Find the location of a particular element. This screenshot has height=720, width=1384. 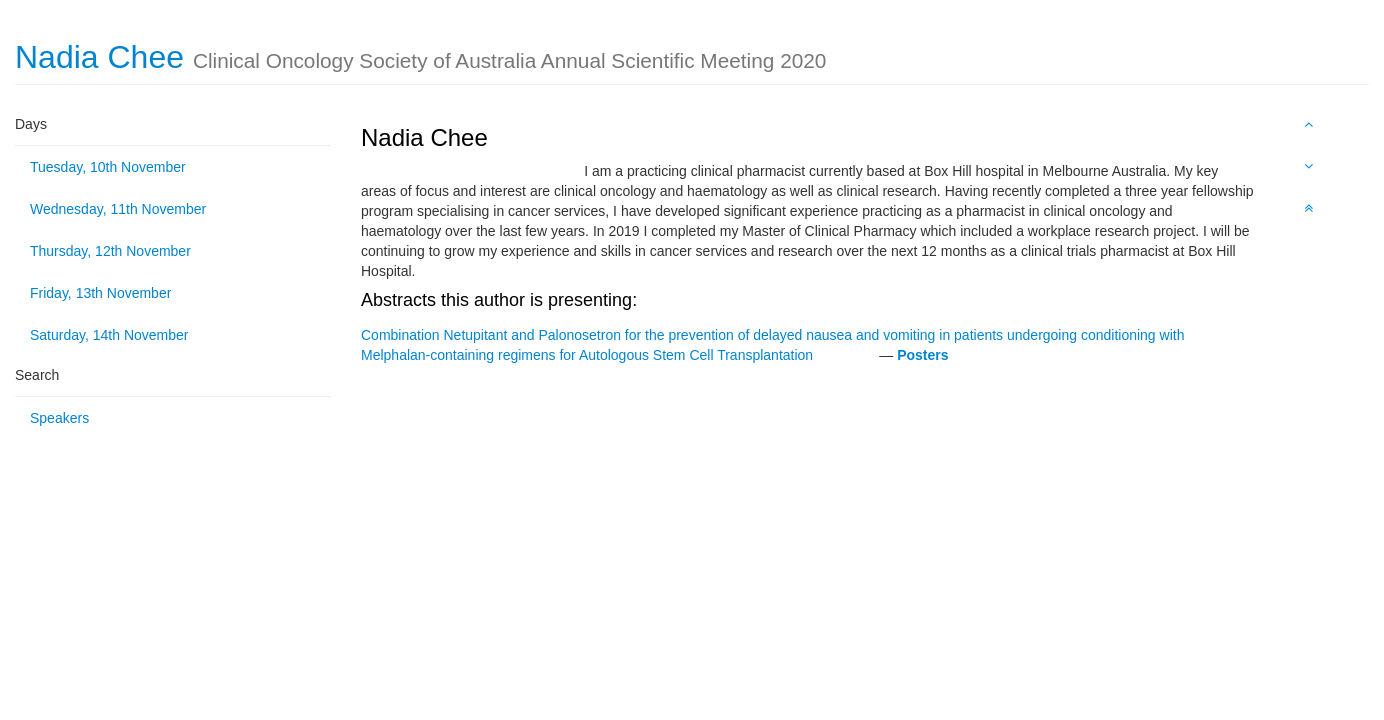

Saturday, 14th November is located at coordinates (109, 335).